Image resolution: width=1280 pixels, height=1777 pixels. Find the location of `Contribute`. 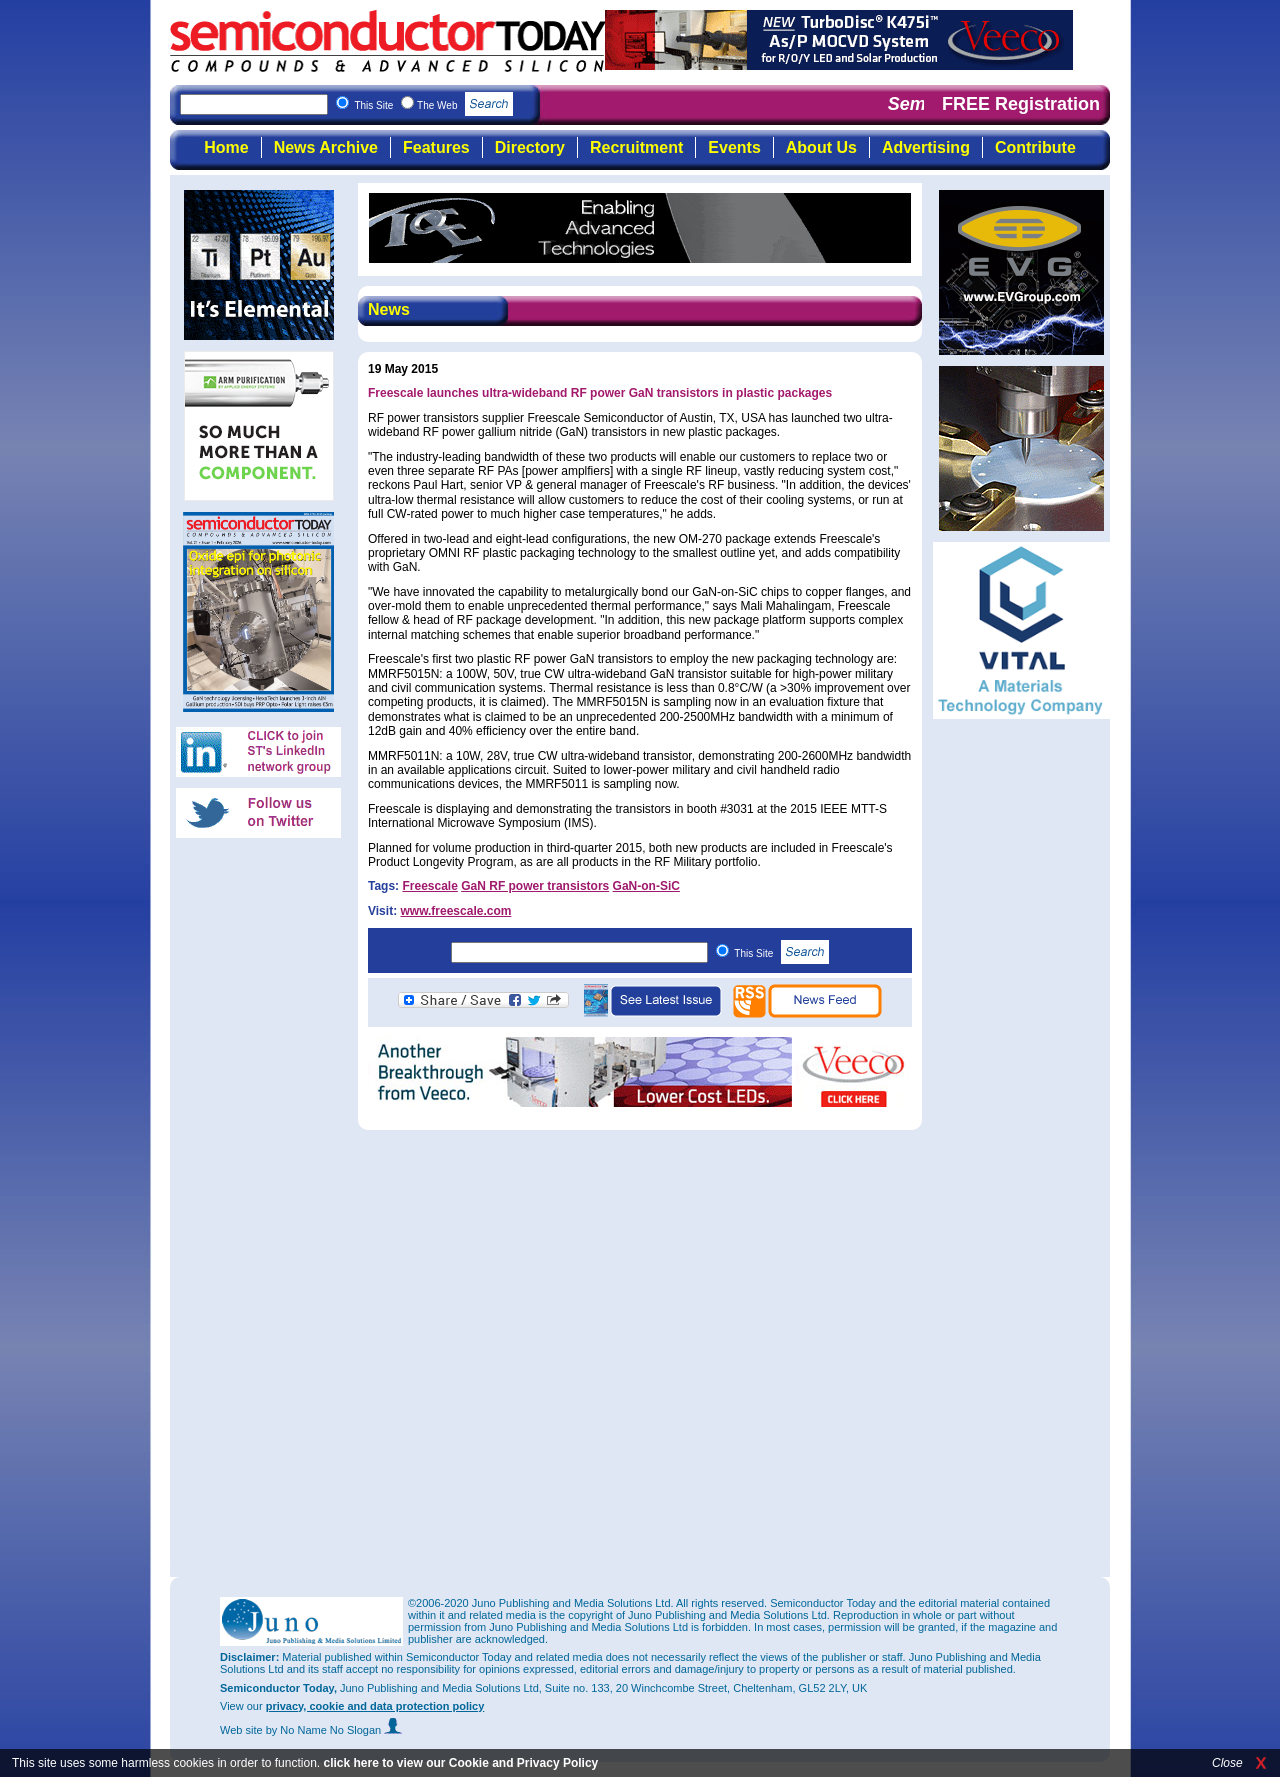

Contribute is located at coordinates (1035, 147).